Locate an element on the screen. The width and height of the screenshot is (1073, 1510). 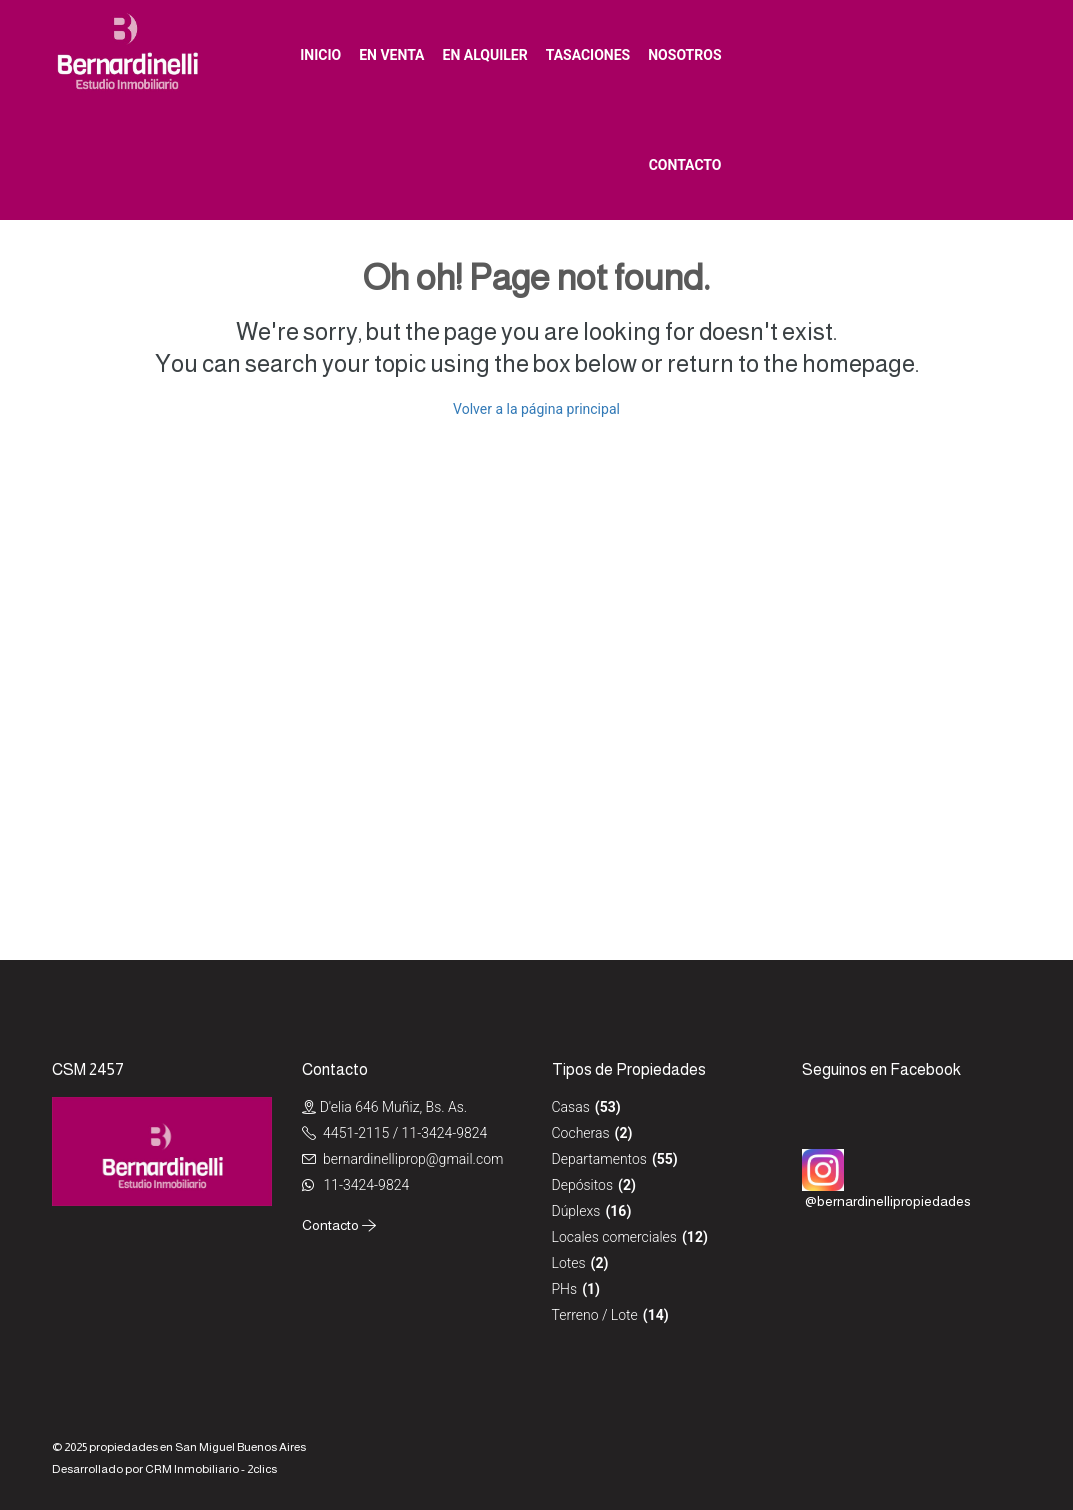
En alquiler is located at coordinates (485, 55).